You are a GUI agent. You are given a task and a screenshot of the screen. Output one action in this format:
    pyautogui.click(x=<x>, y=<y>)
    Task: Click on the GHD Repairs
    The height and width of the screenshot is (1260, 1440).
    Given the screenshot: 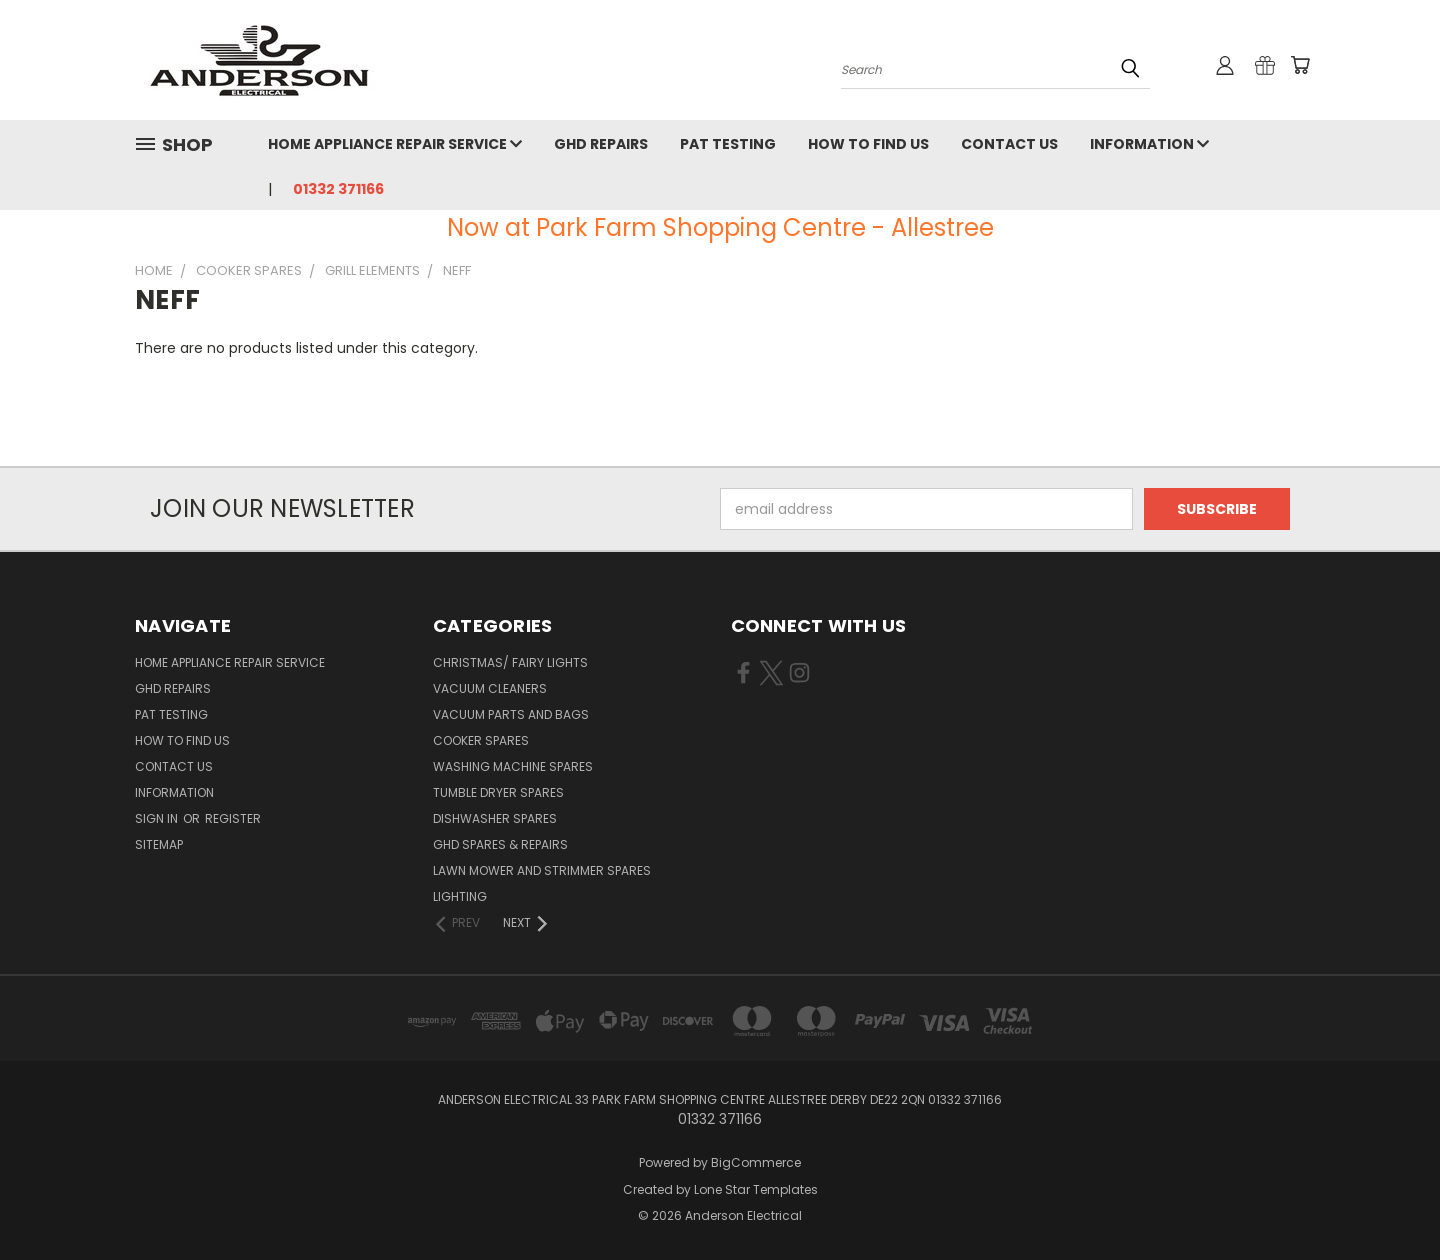 What is the action you would take?
    pyautogui.click(x=601, y=144)
    